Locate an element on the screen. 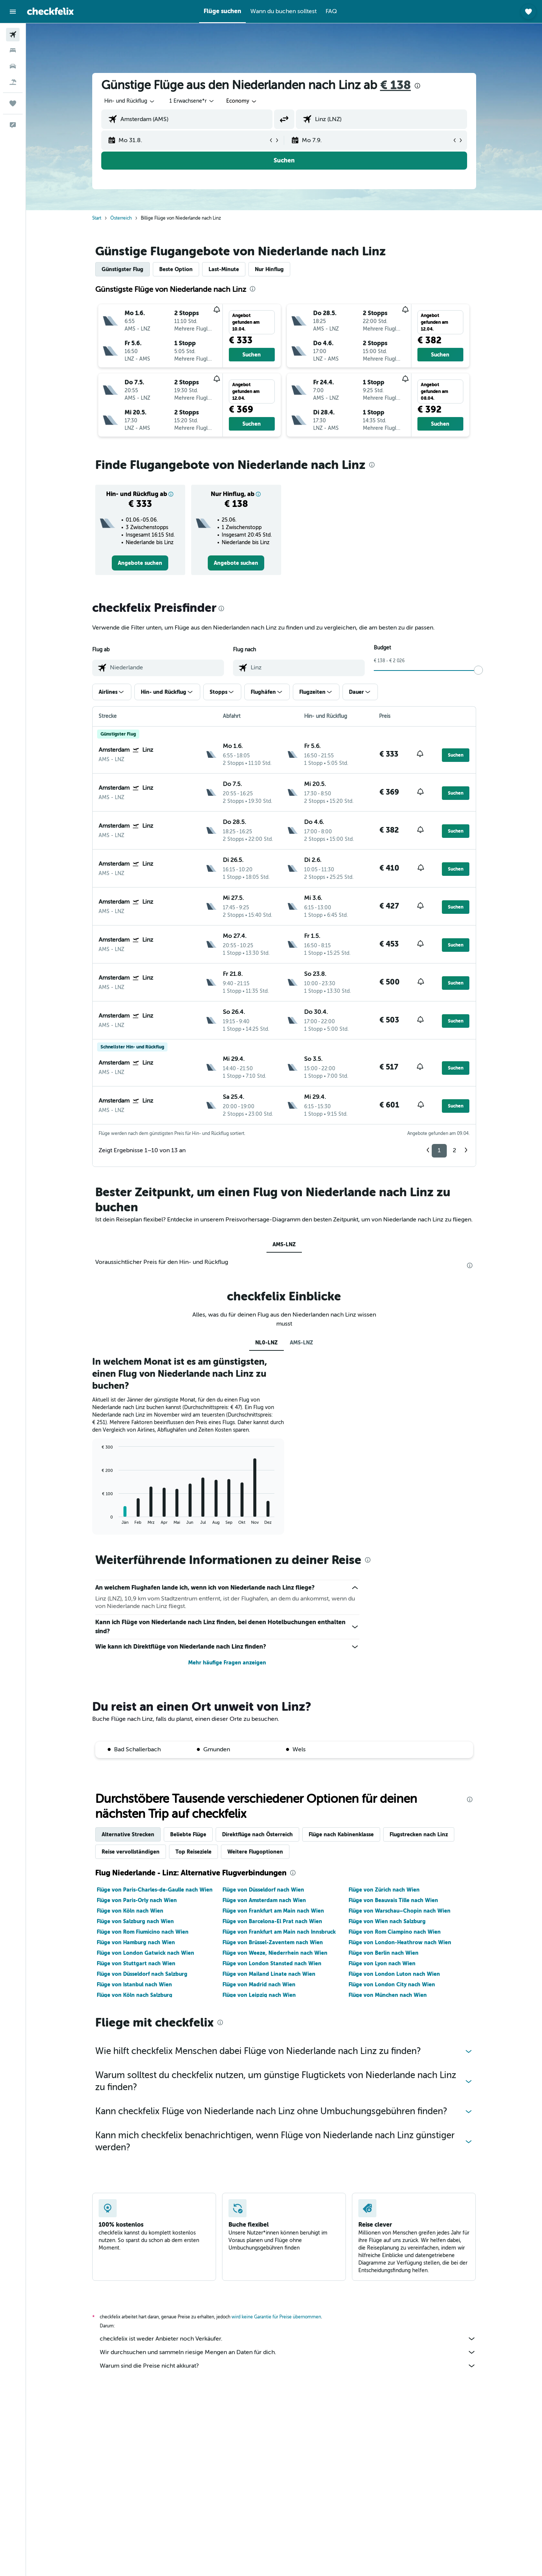 This screenshot has width=542, height=2576. [slider] is located at coordinates (478, 670).